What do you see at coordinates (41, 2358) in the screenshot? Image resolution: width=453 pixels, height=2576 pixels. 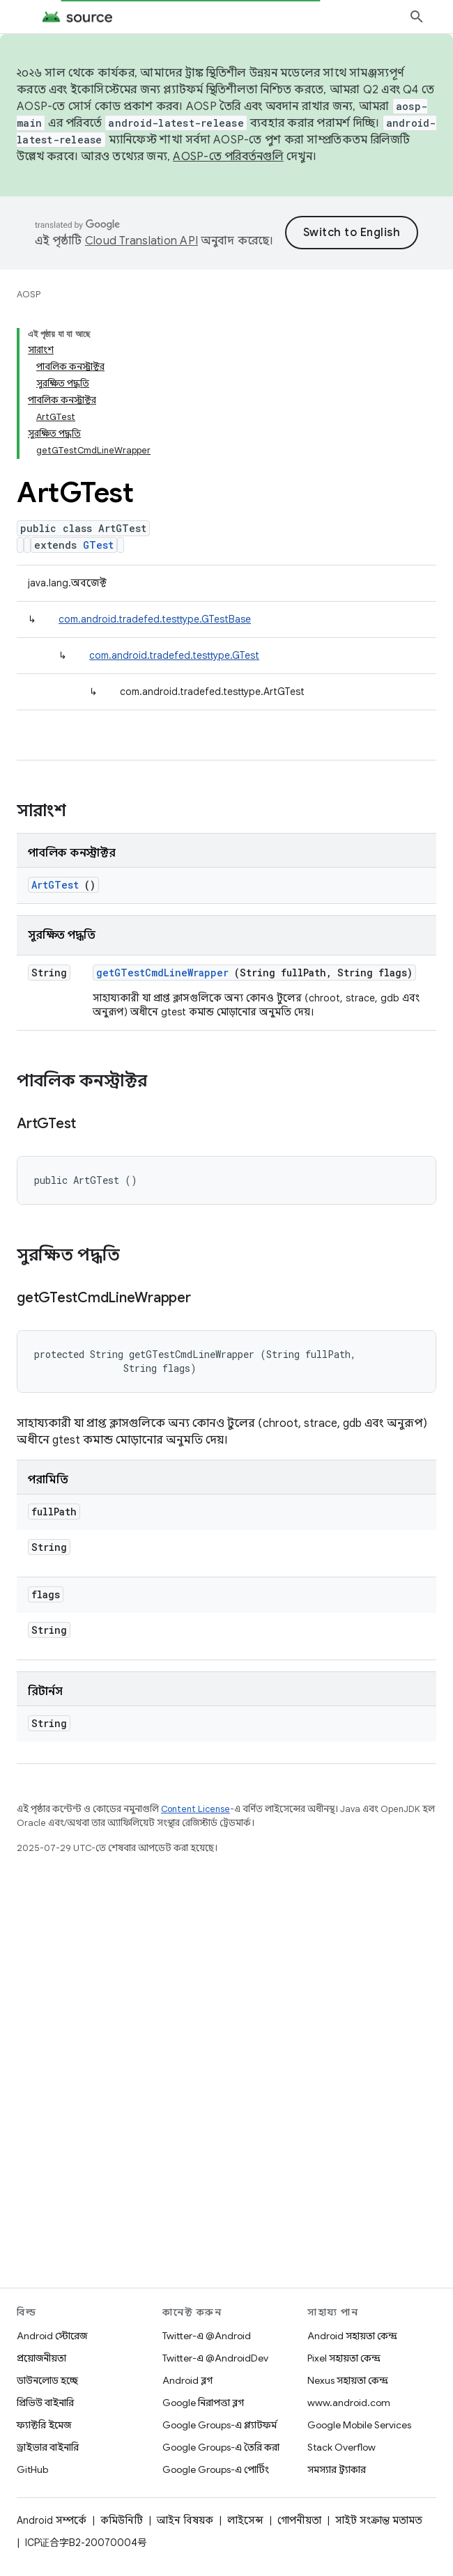 I see `প্রয়োজনীয়তা` at bounding box center [41, 2358].